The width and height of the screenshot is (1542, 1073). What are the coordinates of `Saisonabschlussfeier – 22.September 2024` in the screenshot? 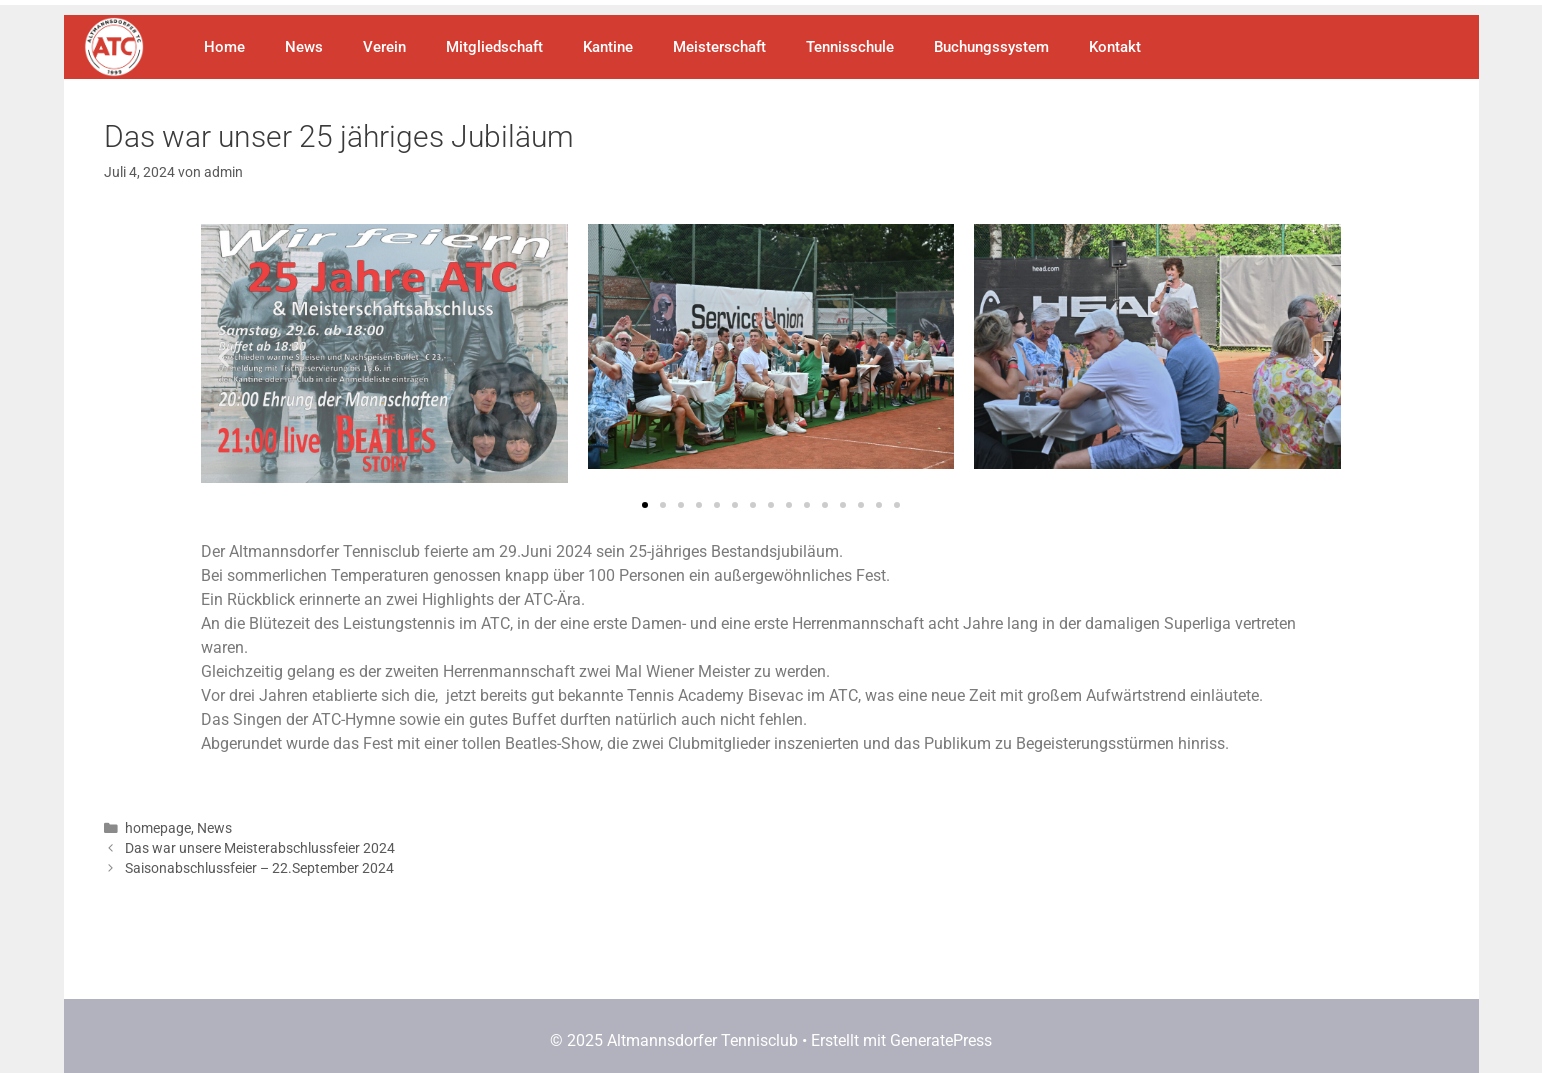 It's located at (259, 868).